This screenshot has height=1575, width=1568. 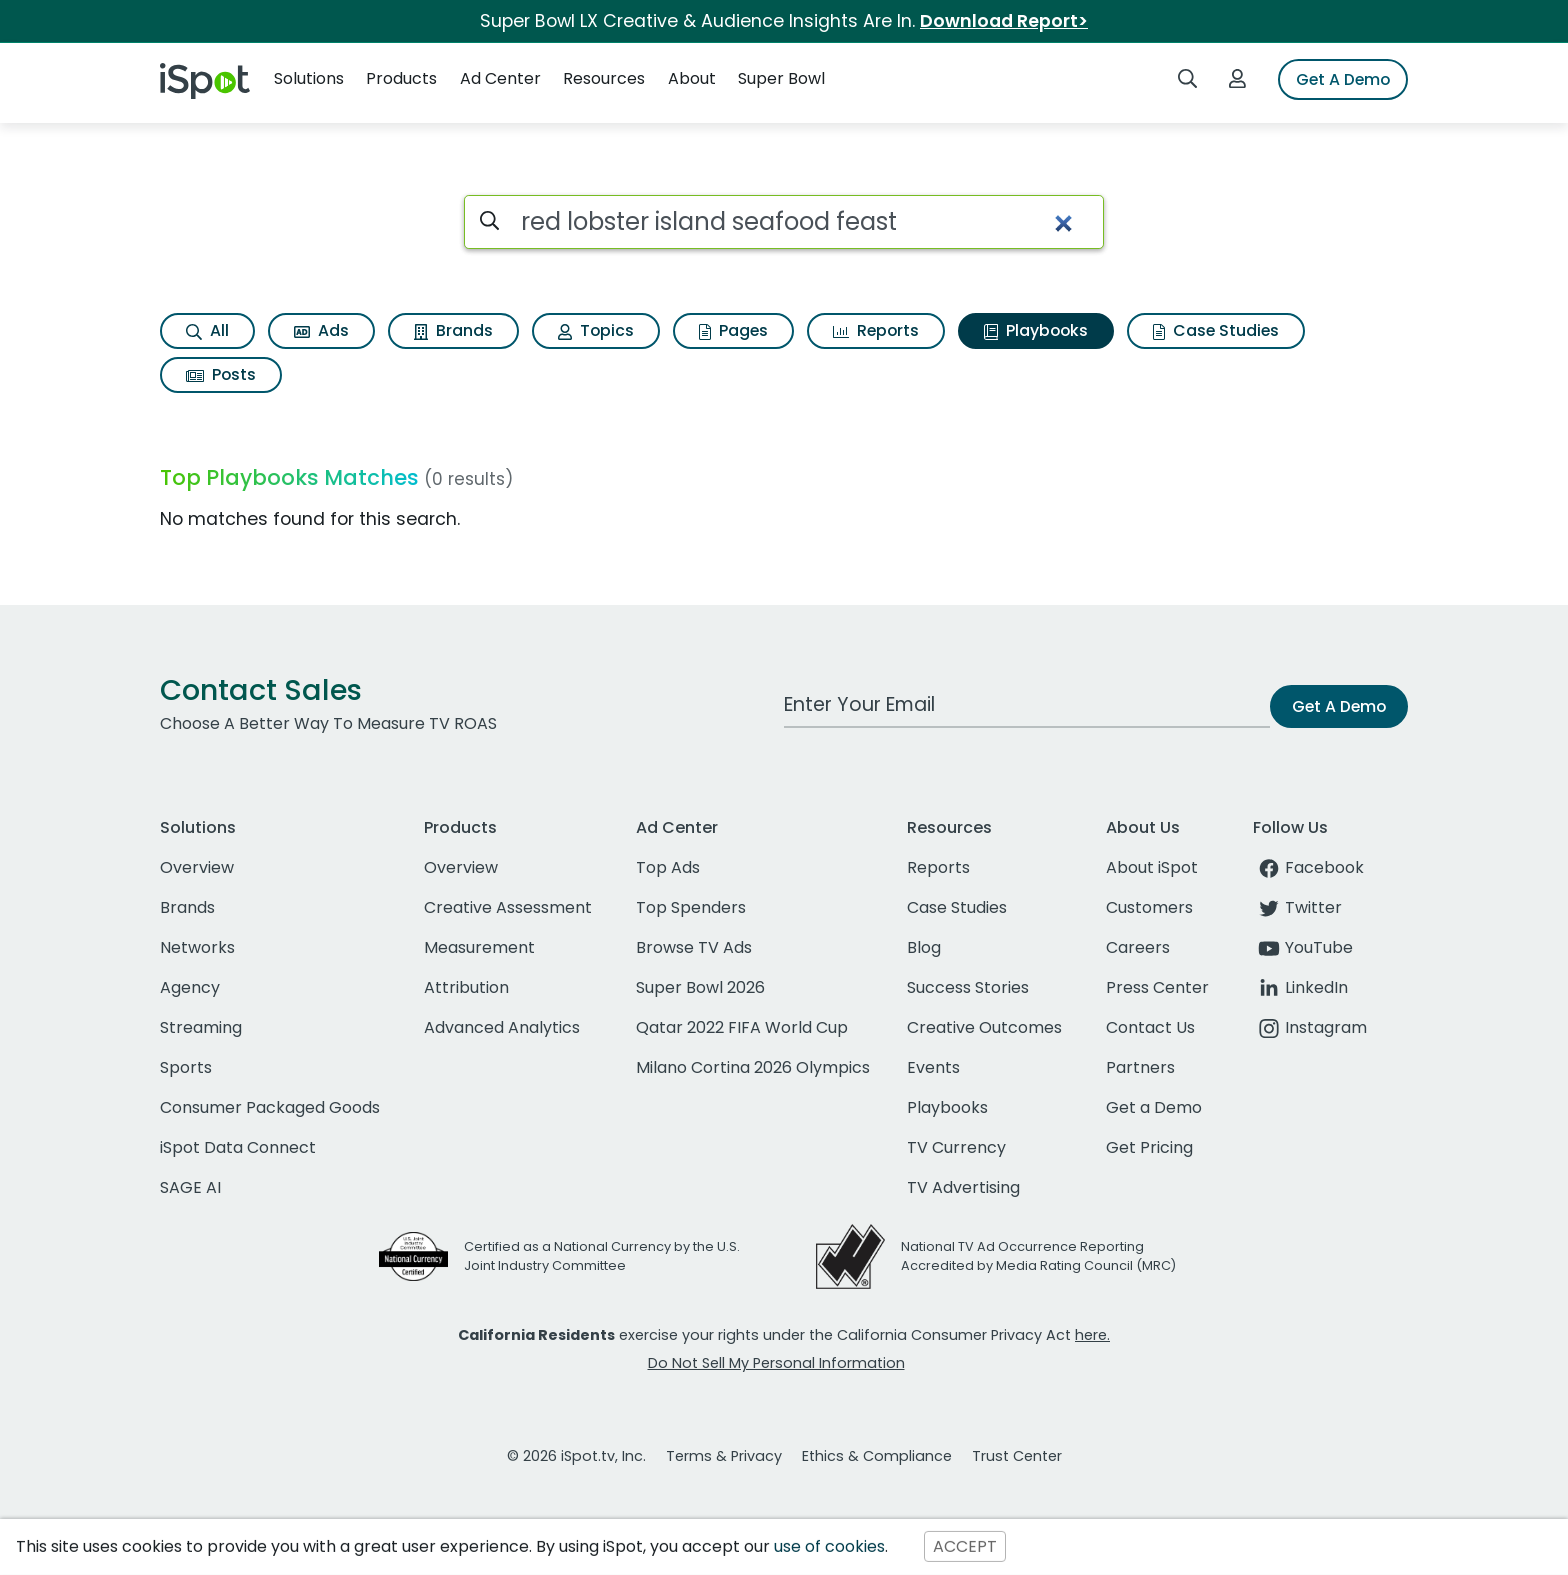 I want to click on Browse TV Ads, so click(x=694, y=947).